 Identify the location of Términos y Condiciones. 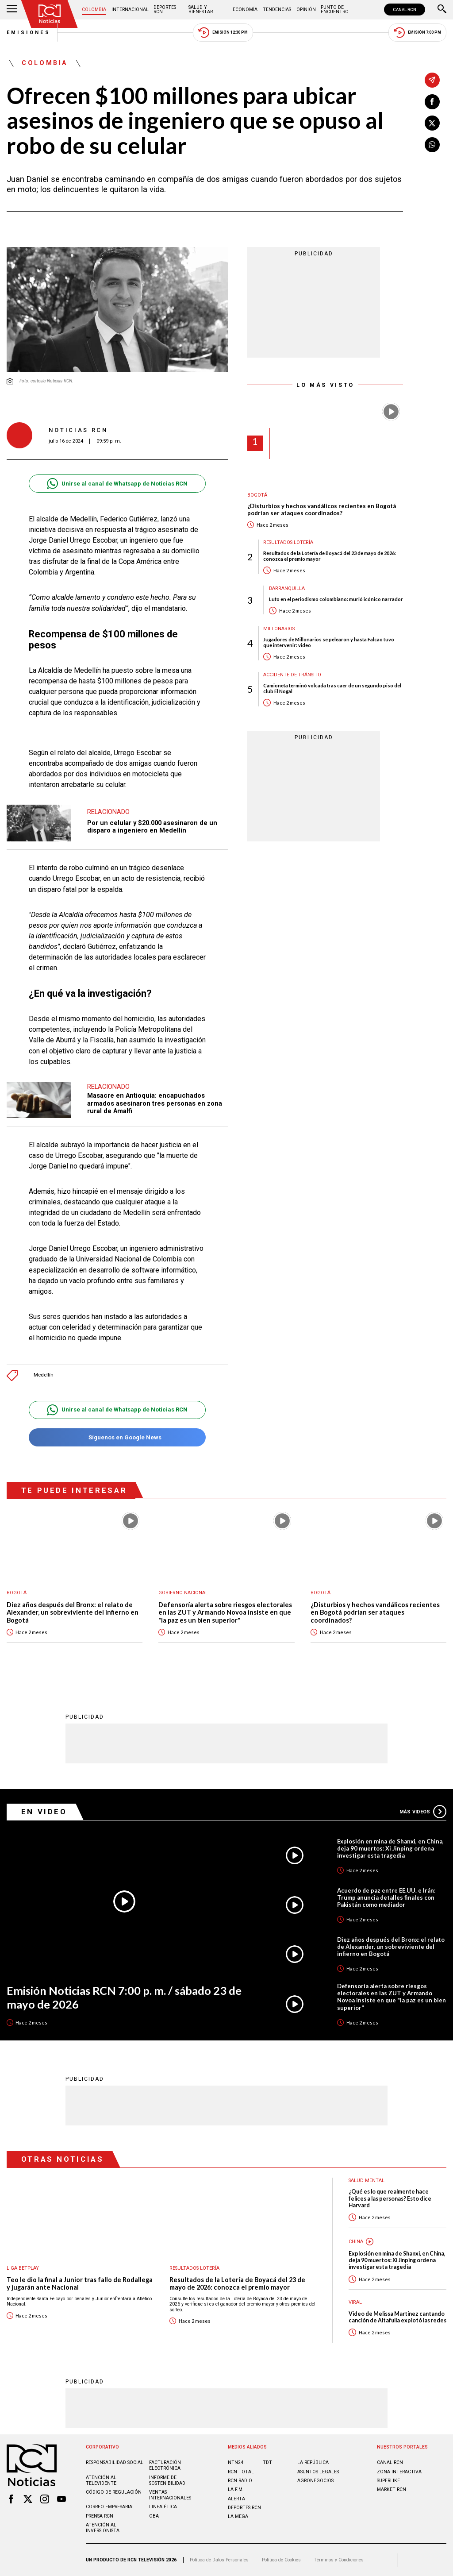
(339, 2560).